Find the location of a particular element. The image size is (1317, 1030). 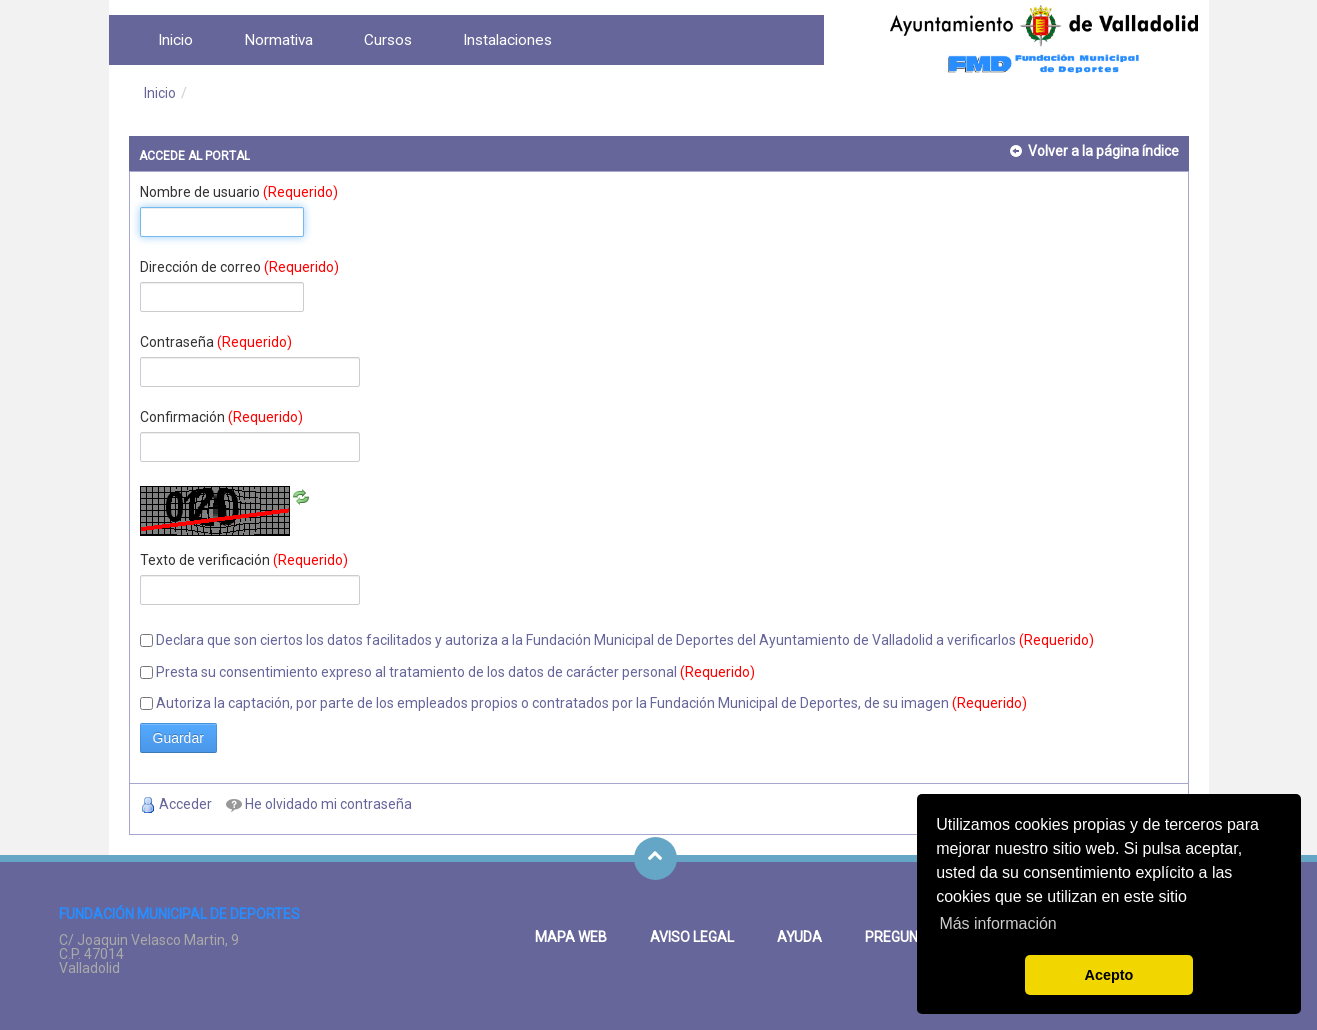

Acepto [button] is located at coordinates (1109, 975).